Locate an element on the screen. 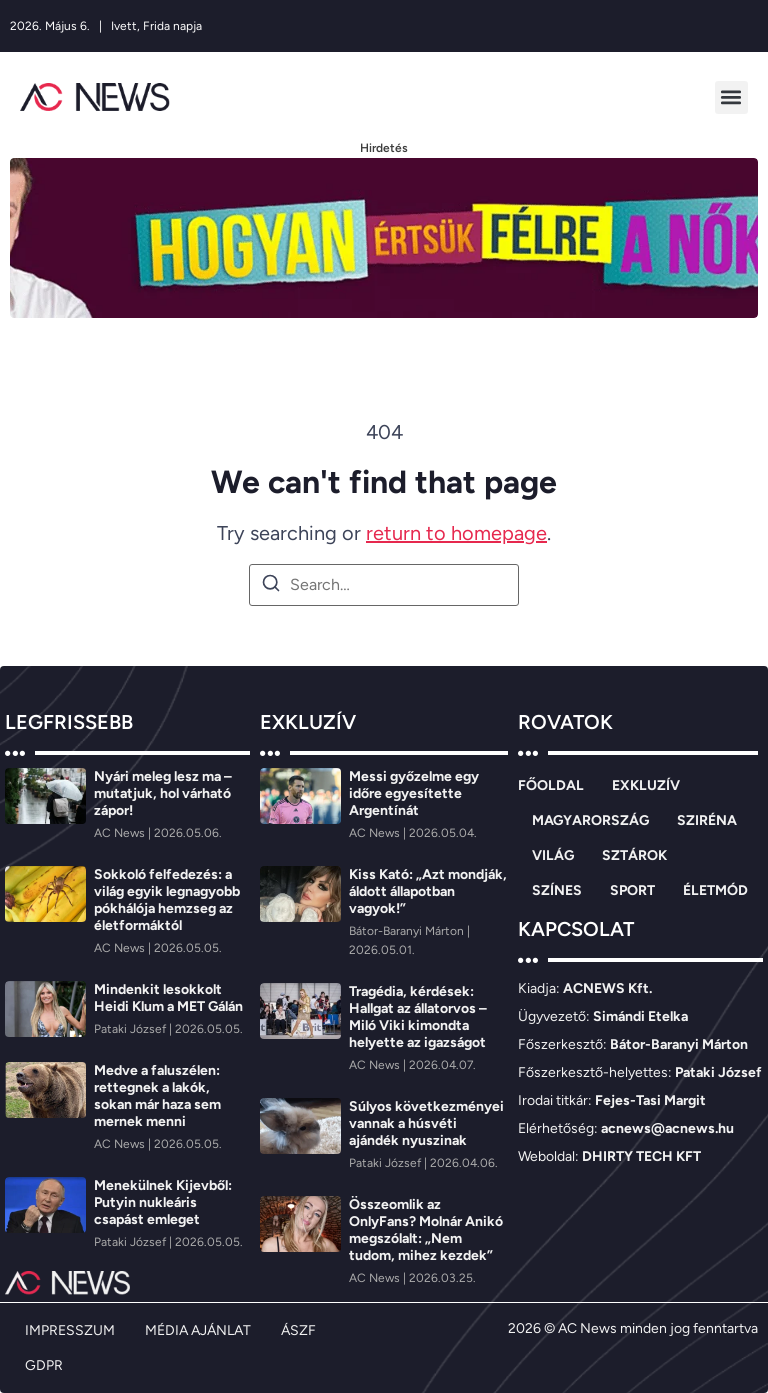  ÉLETMÓD is located at coordinates (715, 890).